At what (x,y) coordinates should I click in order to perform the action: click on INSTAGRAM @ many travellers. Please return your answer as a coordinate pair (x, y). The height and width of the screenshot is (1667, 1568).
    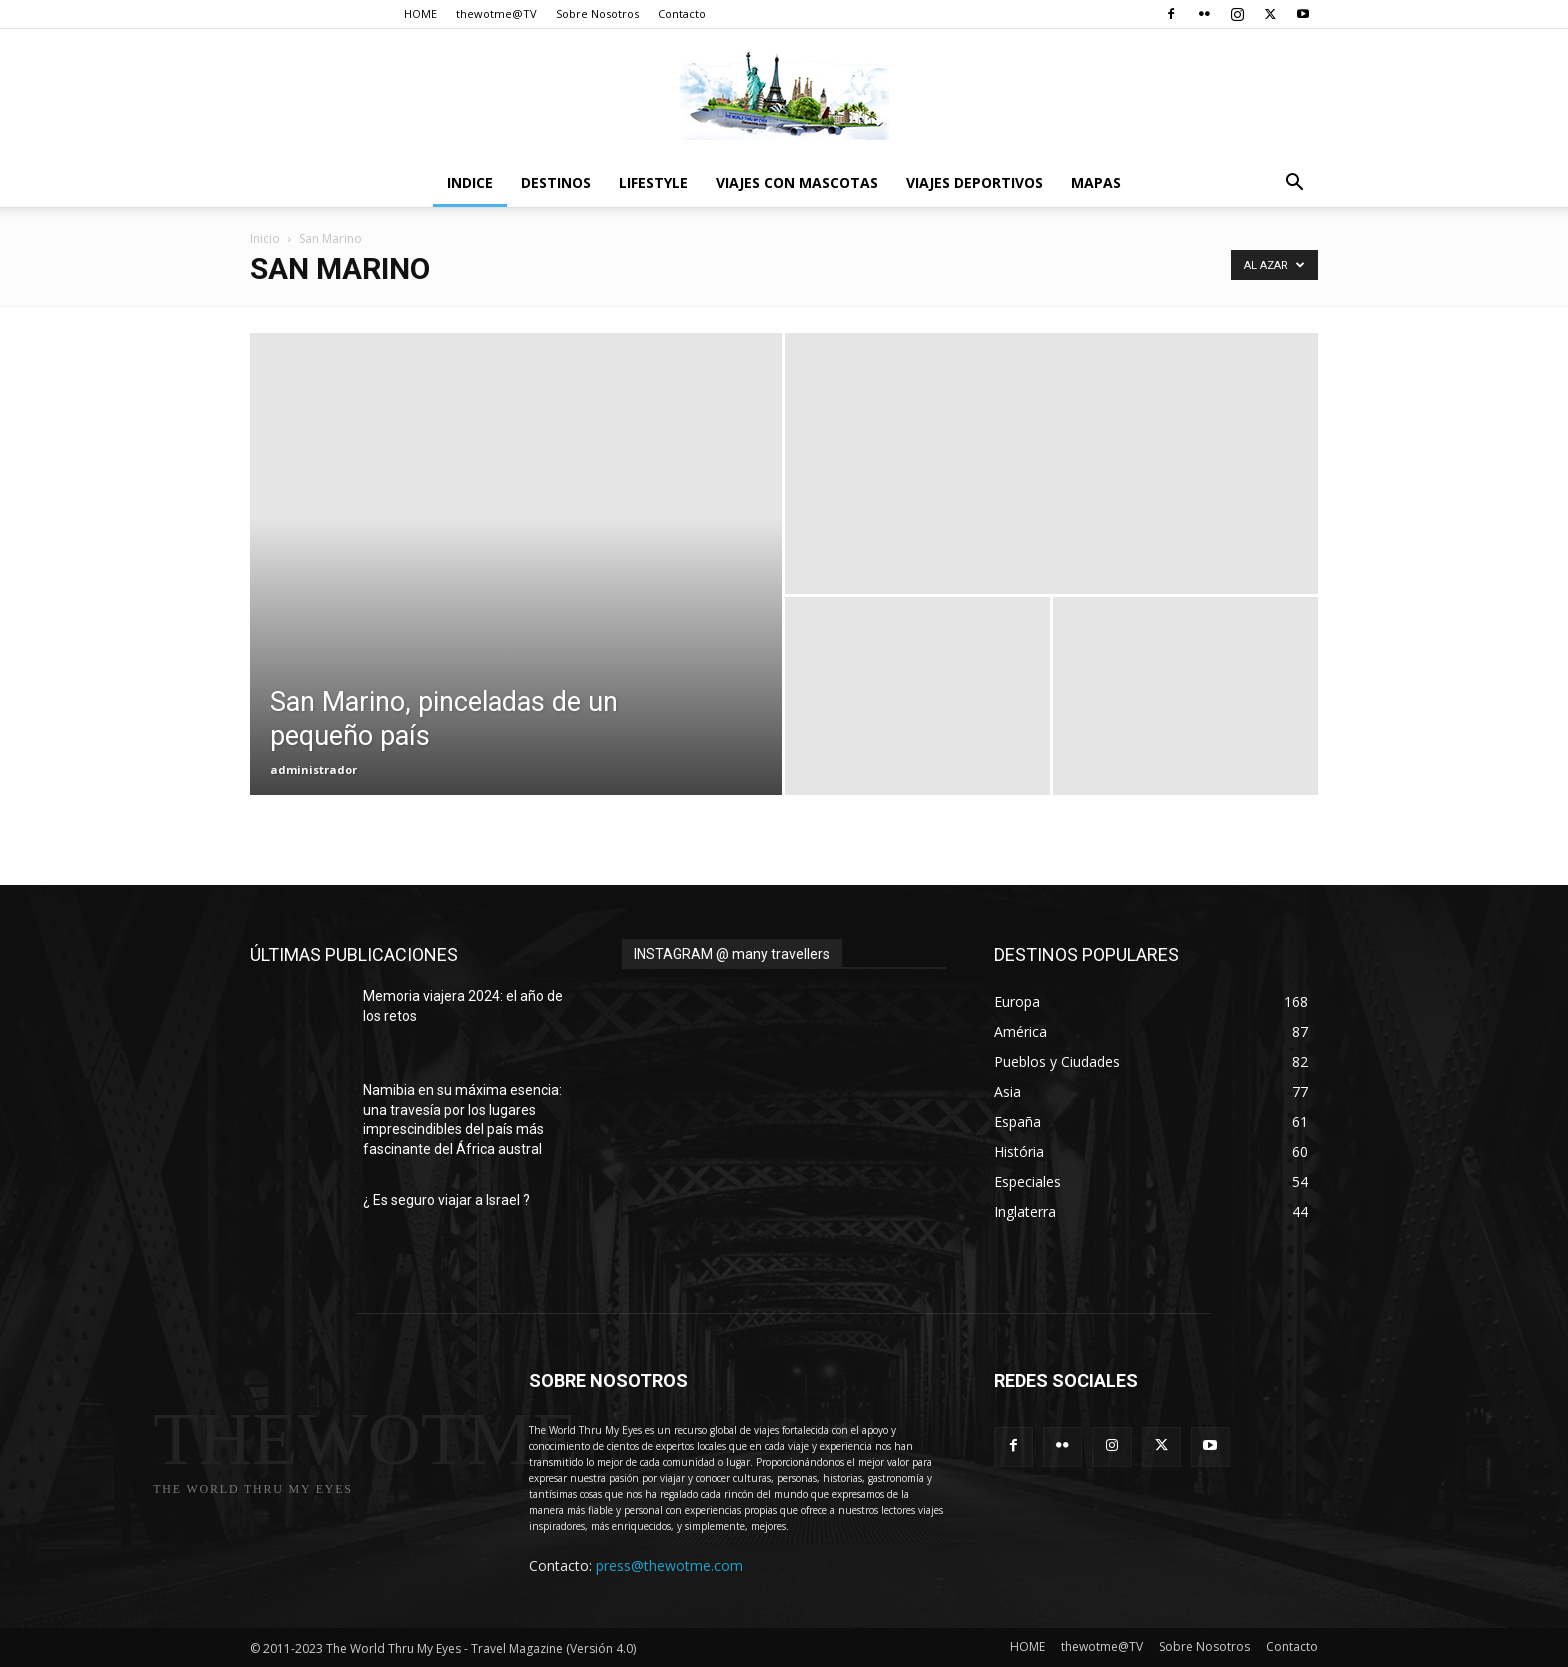
    Looking at the image, I should click on (732, 954).